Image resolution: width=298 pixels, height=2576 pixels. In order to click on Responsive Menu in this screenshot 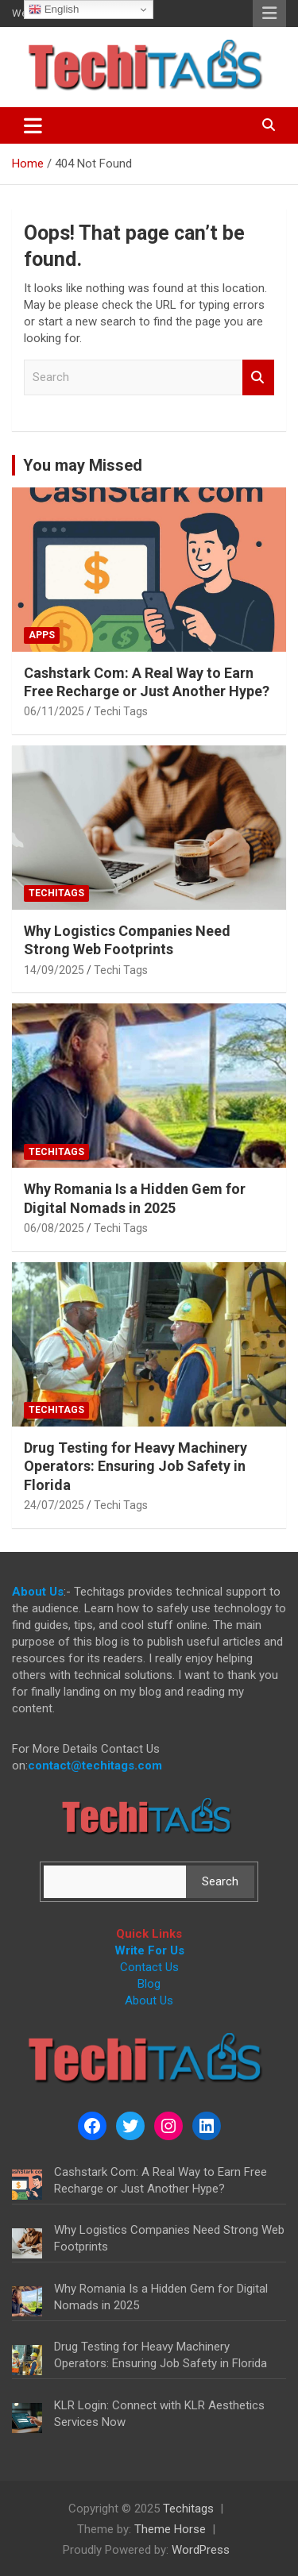, I will do `click(269, 13)`.